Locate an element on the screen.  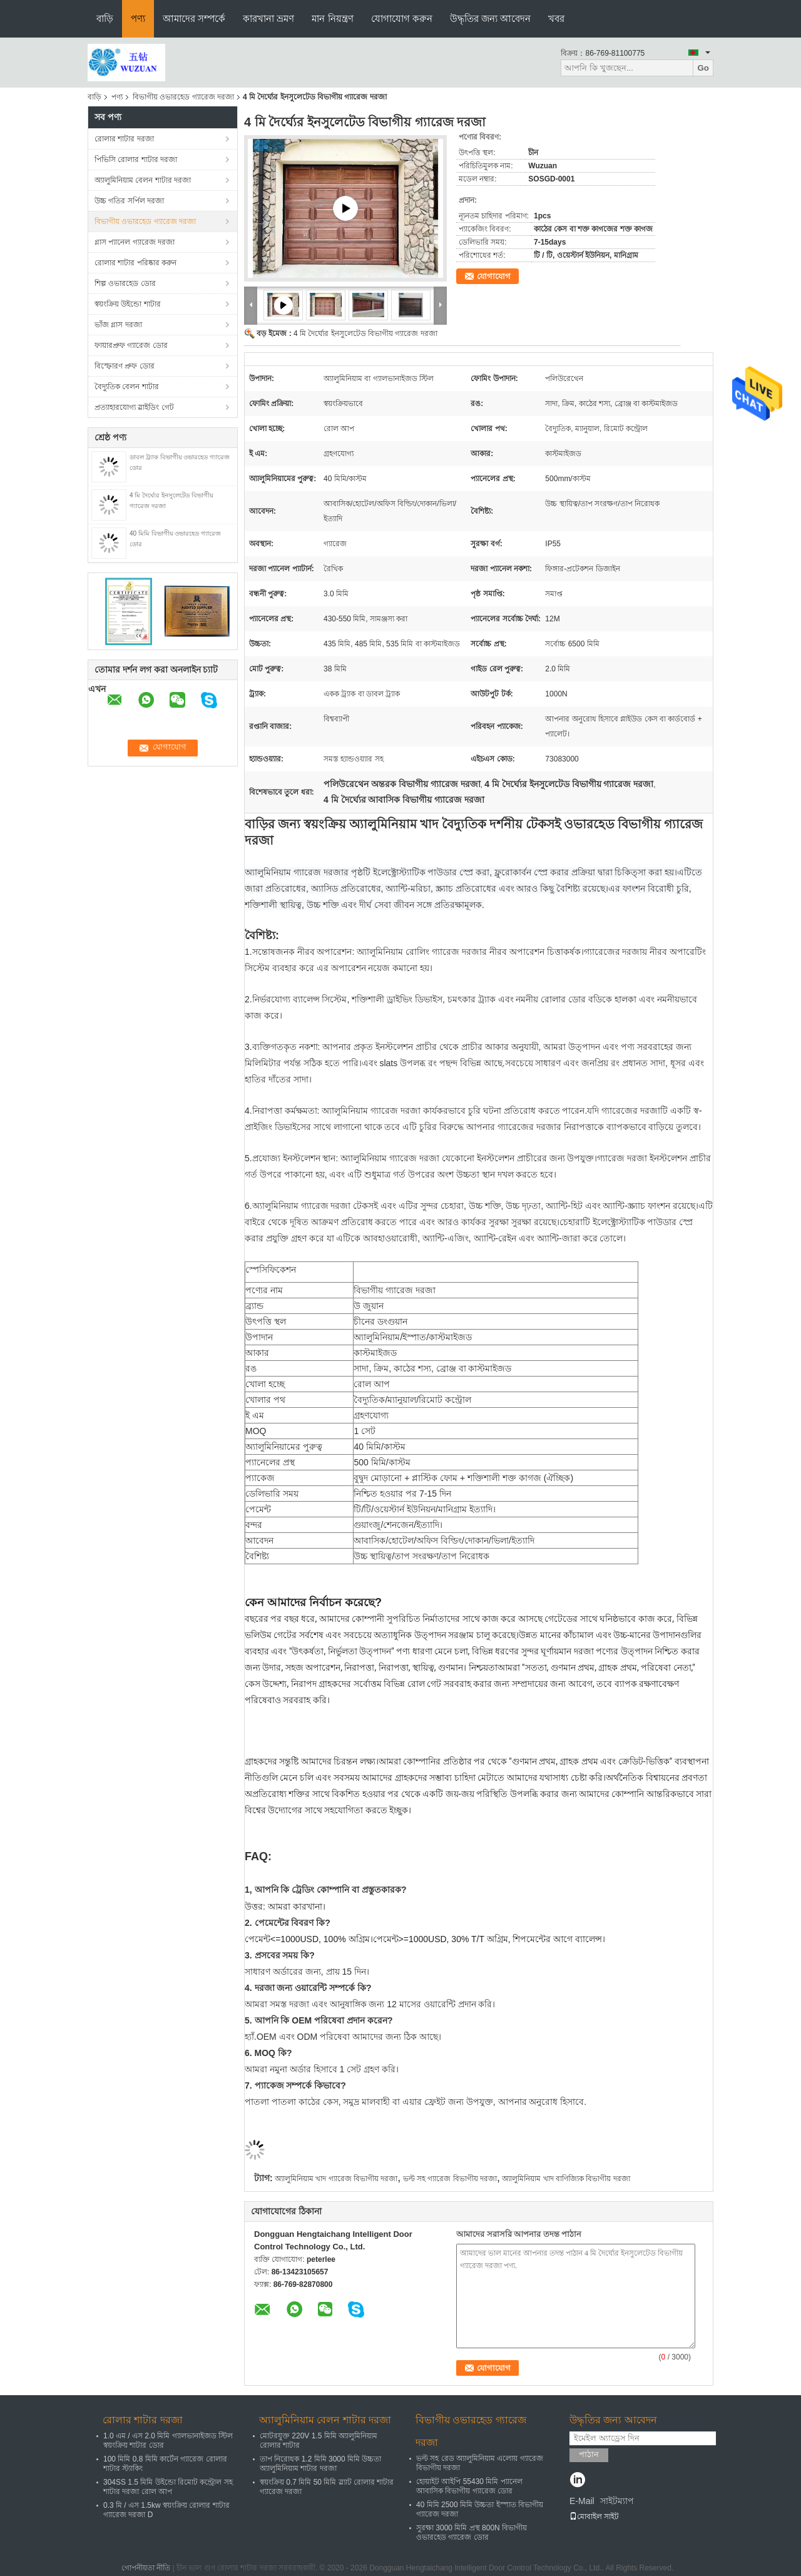
স্বয়ংক্রিয় উইন্ডো শাটার is located at coordinates (127, 304).